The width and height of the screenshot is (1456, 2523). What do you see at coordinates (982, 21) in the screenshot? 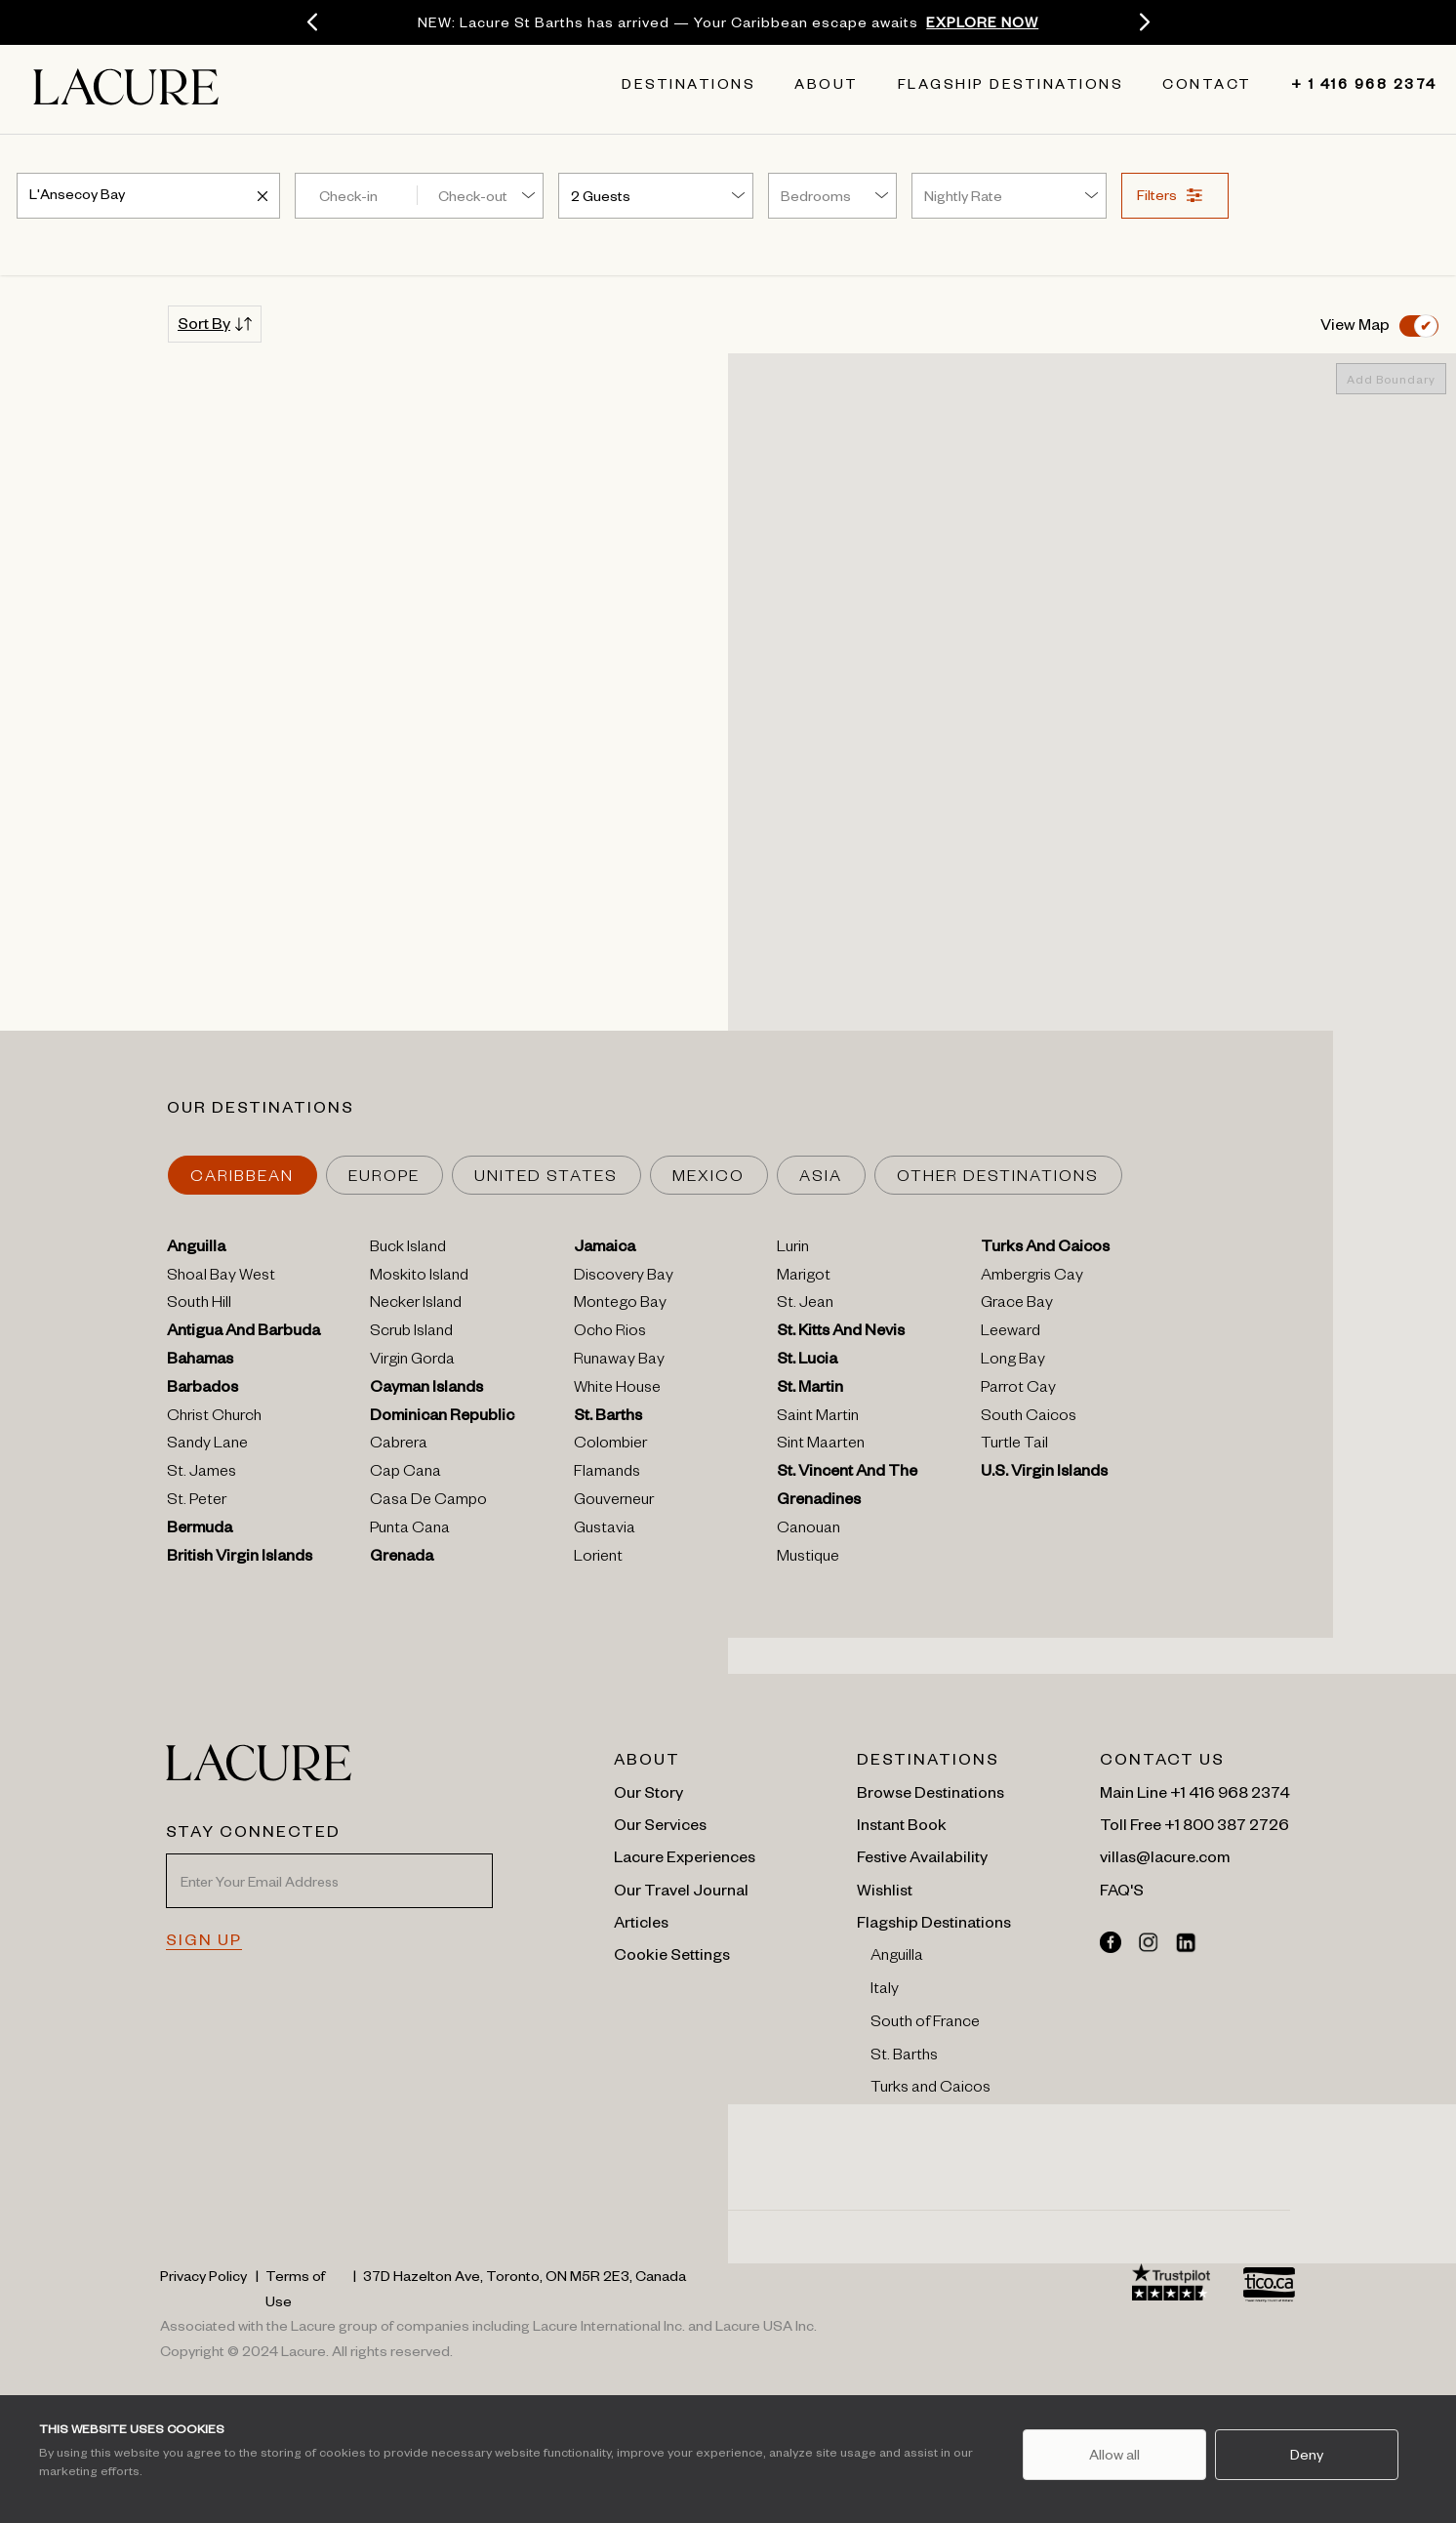
I see `EXPLORE NOW` at bounding box center [982, 21].